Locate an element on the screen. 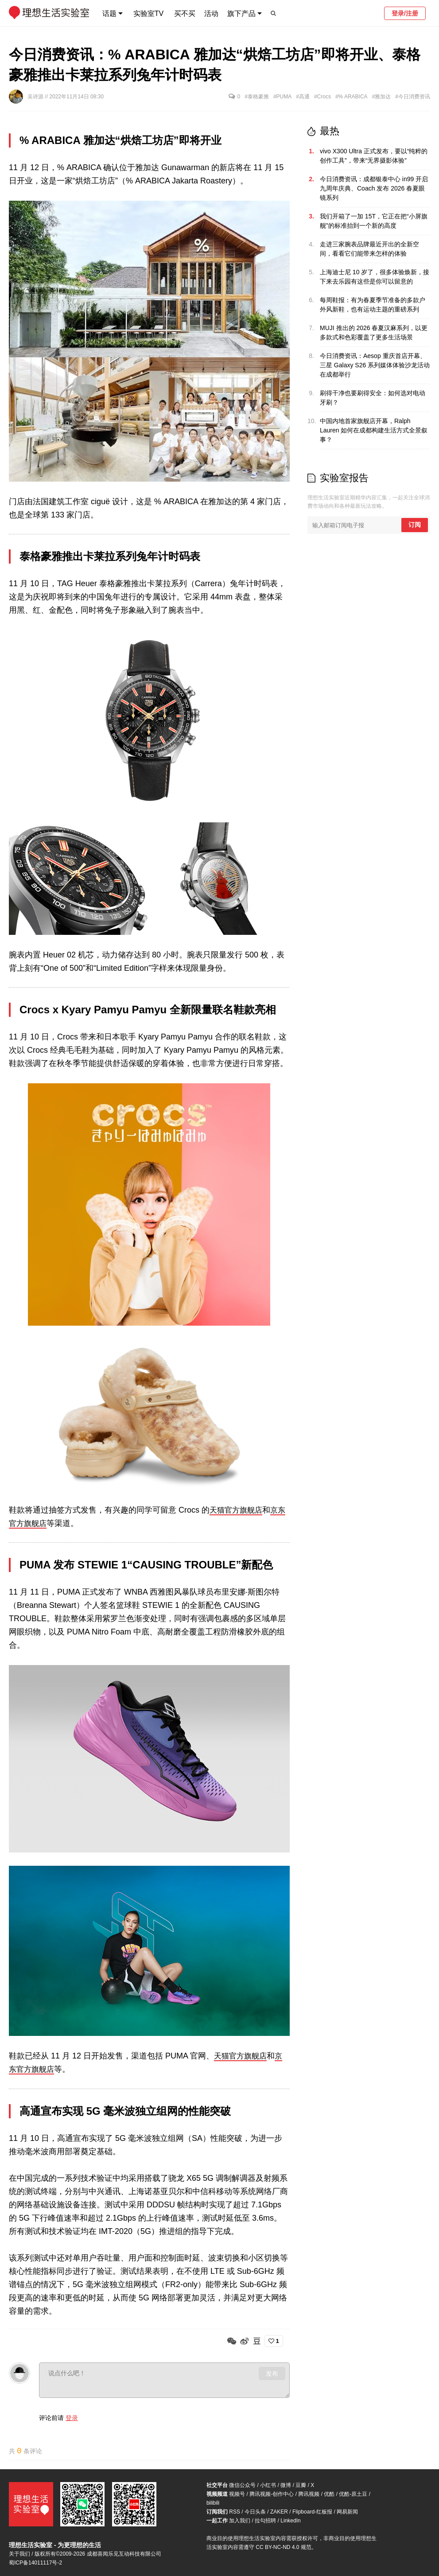 This screenshot has width=439, height=2576. 优酷-原土豆 is located at coordinates (353, 2494).